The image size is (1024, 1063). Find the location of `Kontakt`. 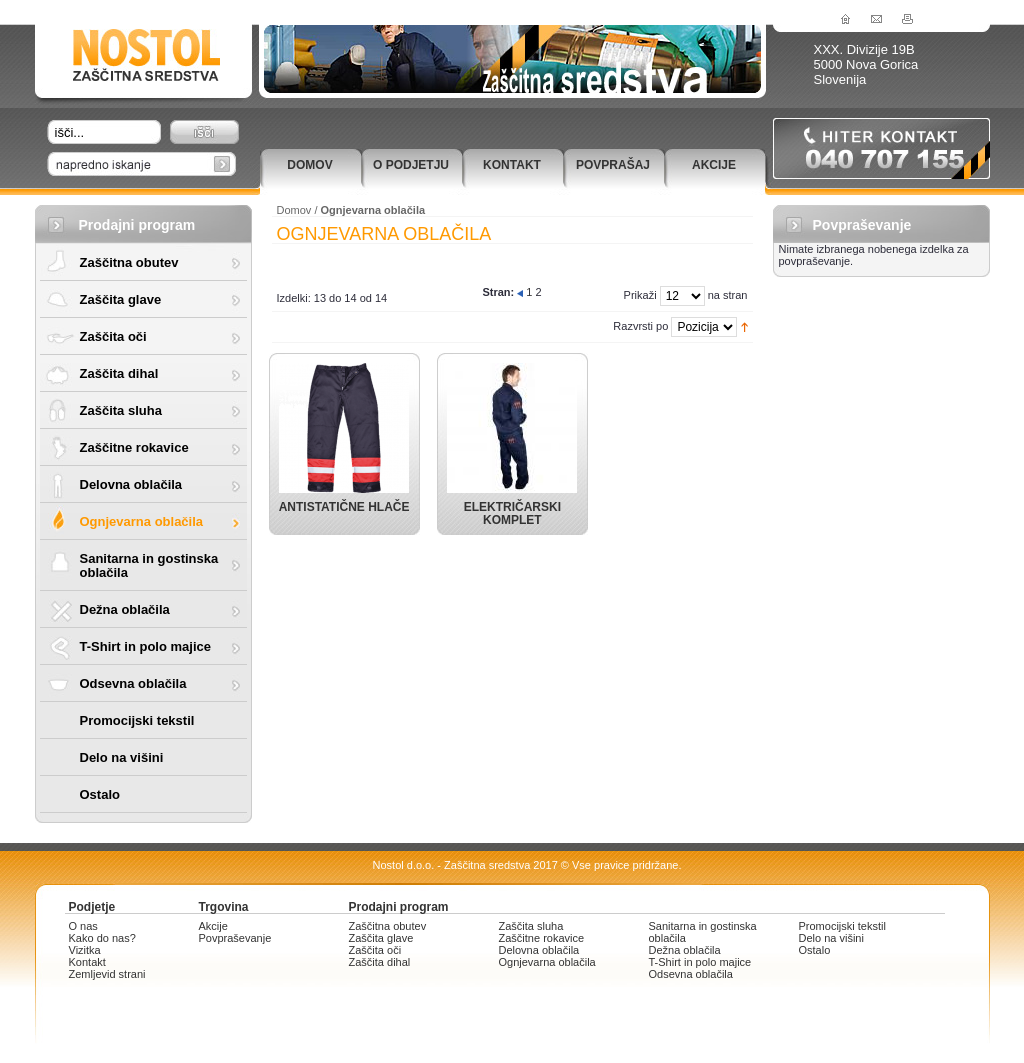

Kontakt is located at coordinates (512, 165).